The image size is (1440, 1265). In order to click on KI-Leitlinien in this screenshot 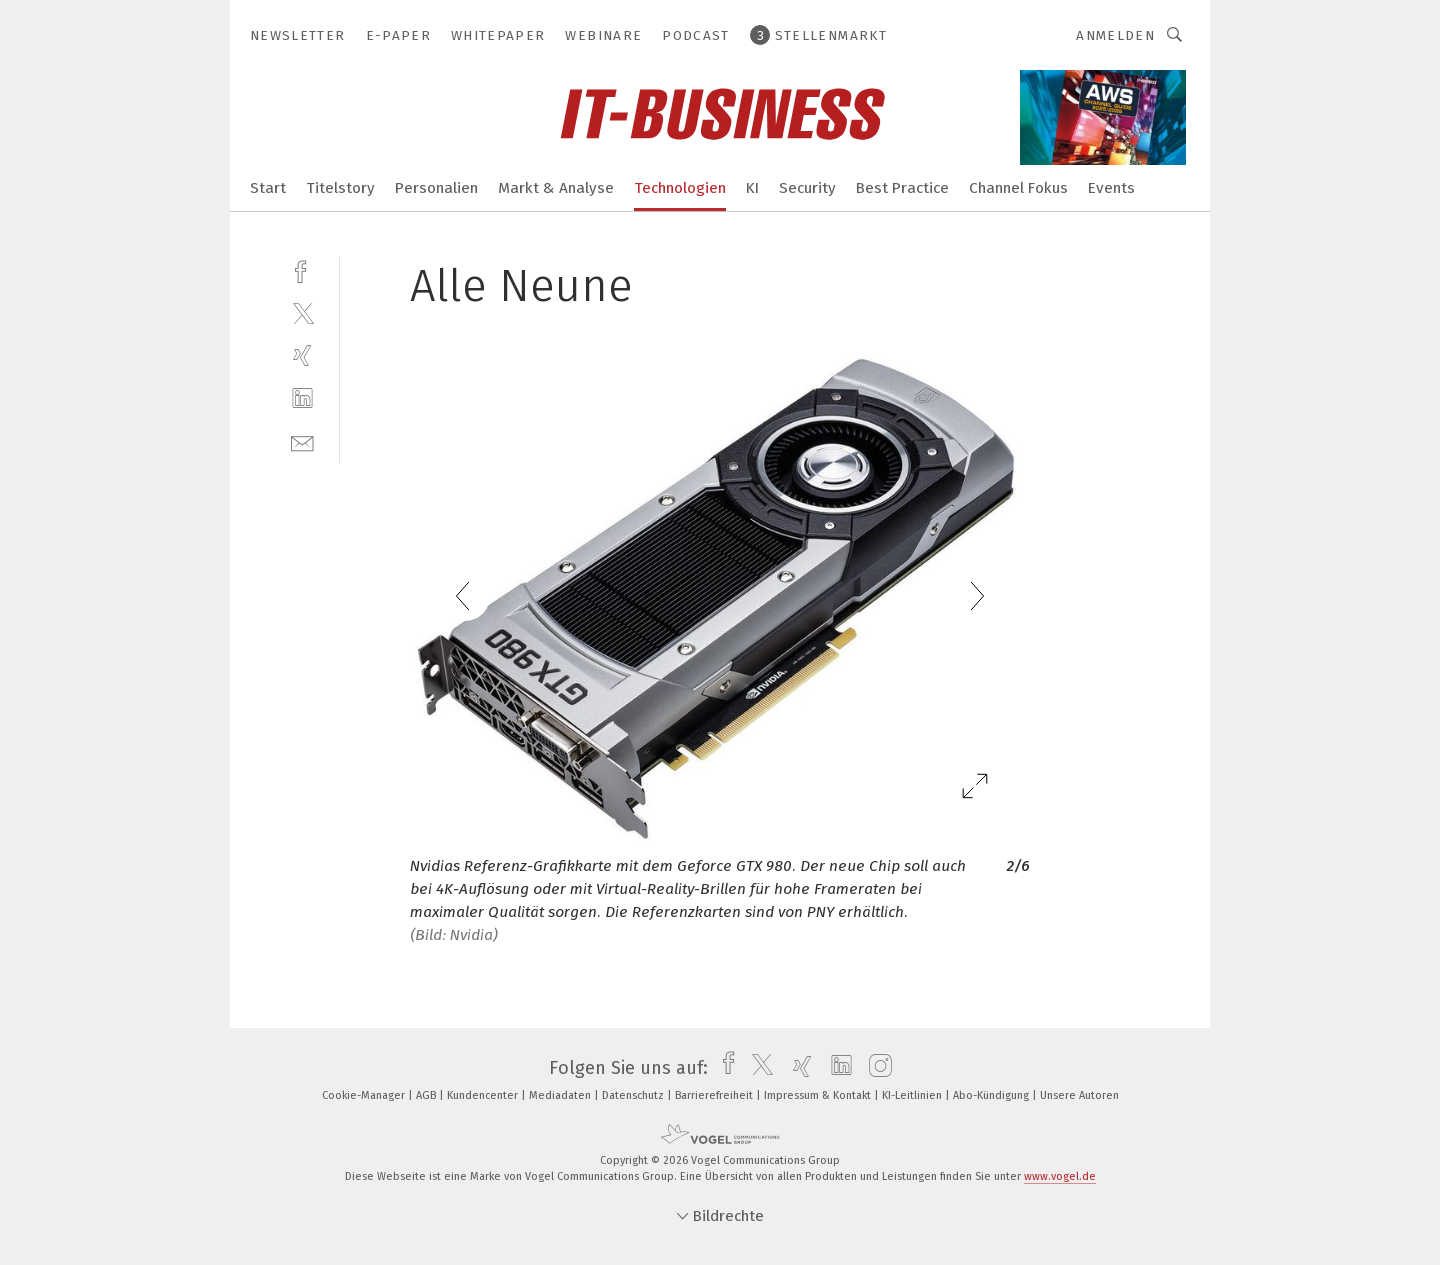, I will do `click(913, 1095)`.